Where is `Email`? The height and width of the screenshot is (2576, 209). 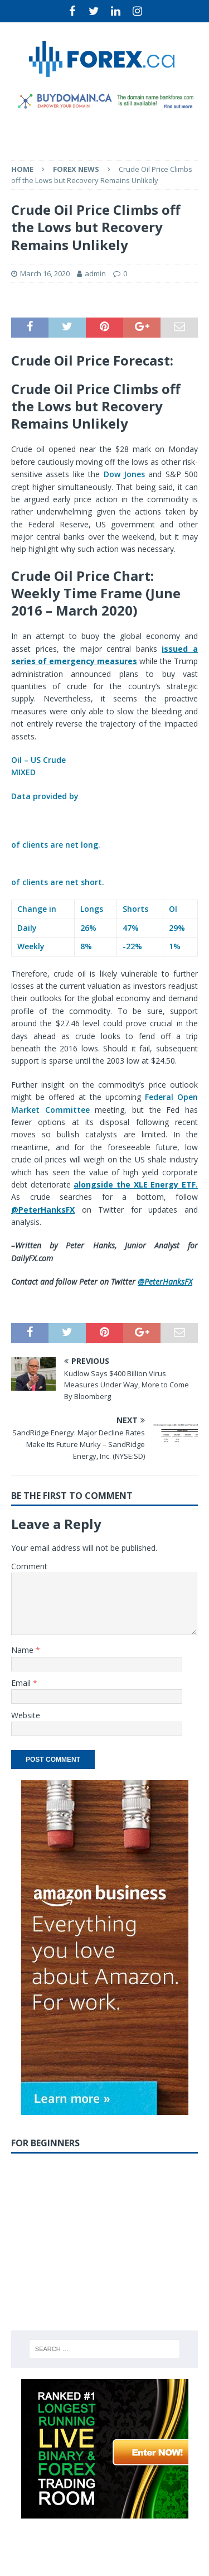
Email is located at coordinates (22, 1683).